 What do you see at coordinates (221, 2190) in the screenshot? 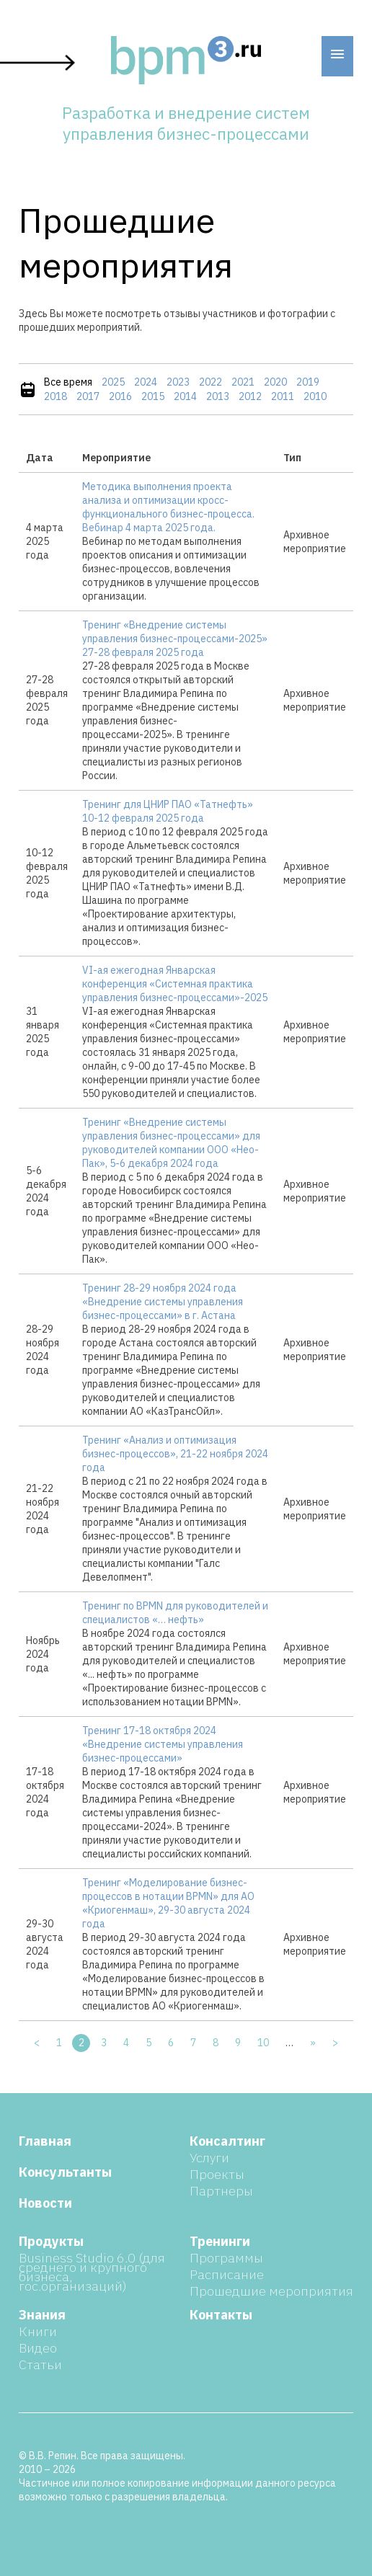
I see `Партнеры` at bounding box center [221, 2190].